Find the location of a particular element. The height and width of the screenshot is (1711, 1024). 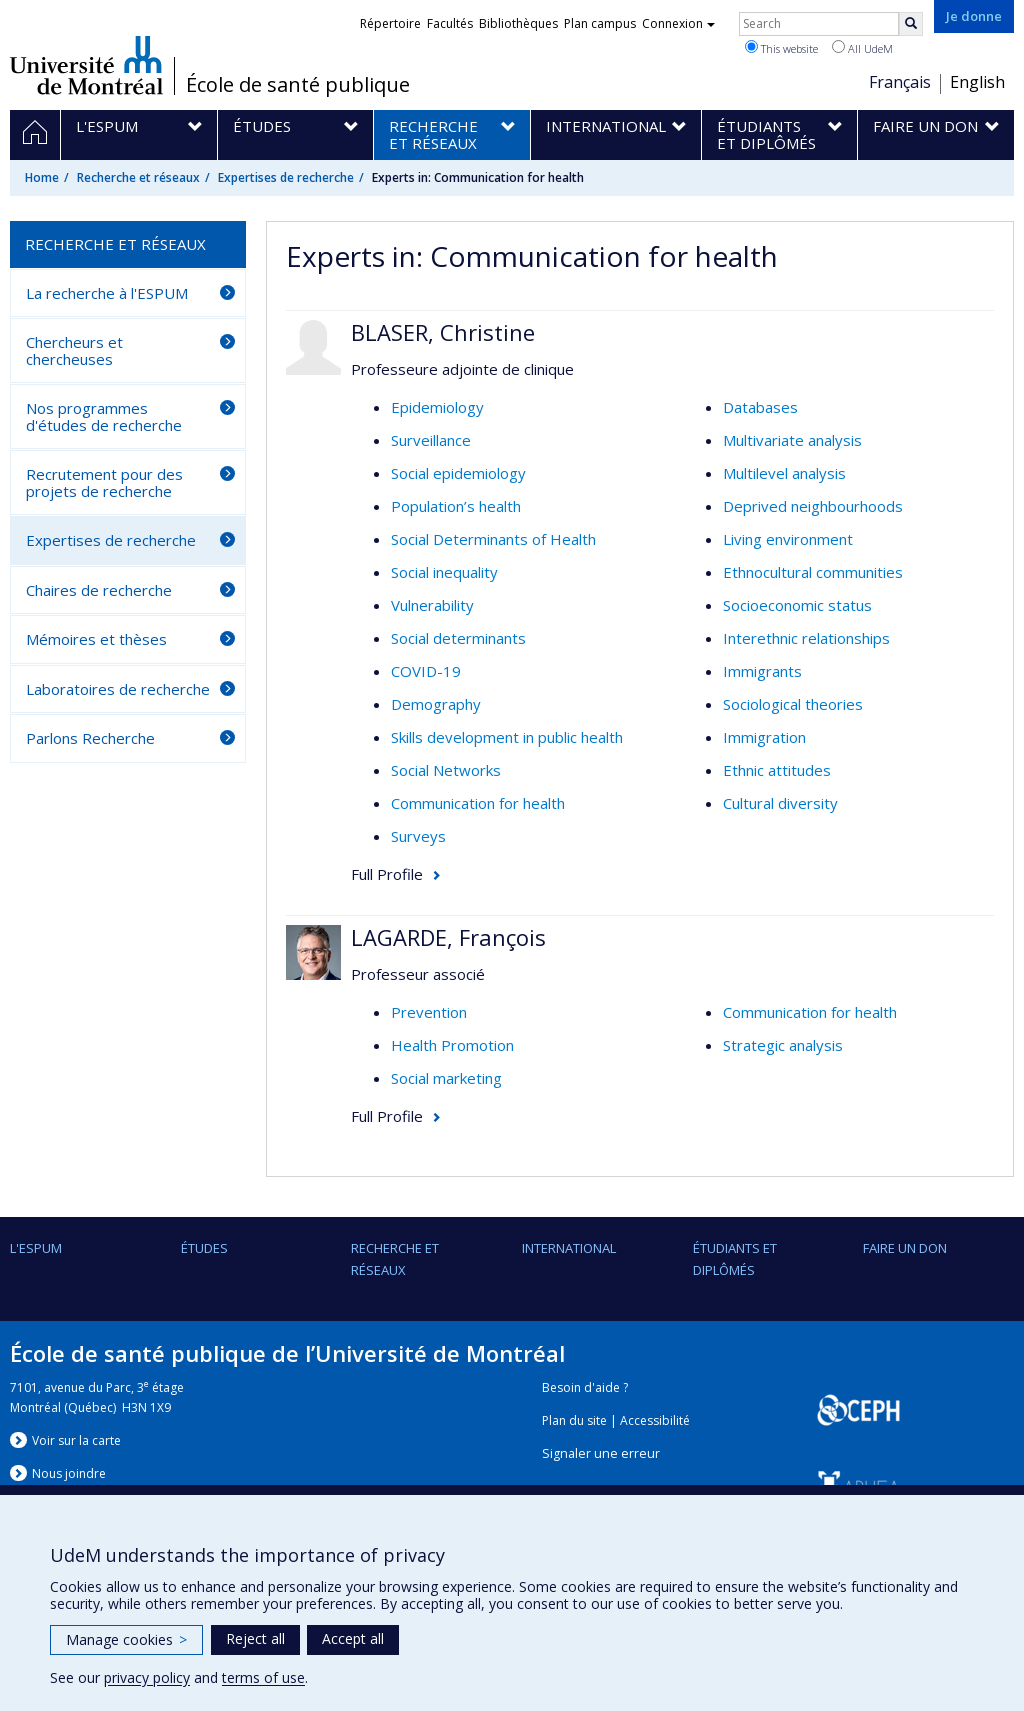

privacy policy is located at coordinates (147, 1677).